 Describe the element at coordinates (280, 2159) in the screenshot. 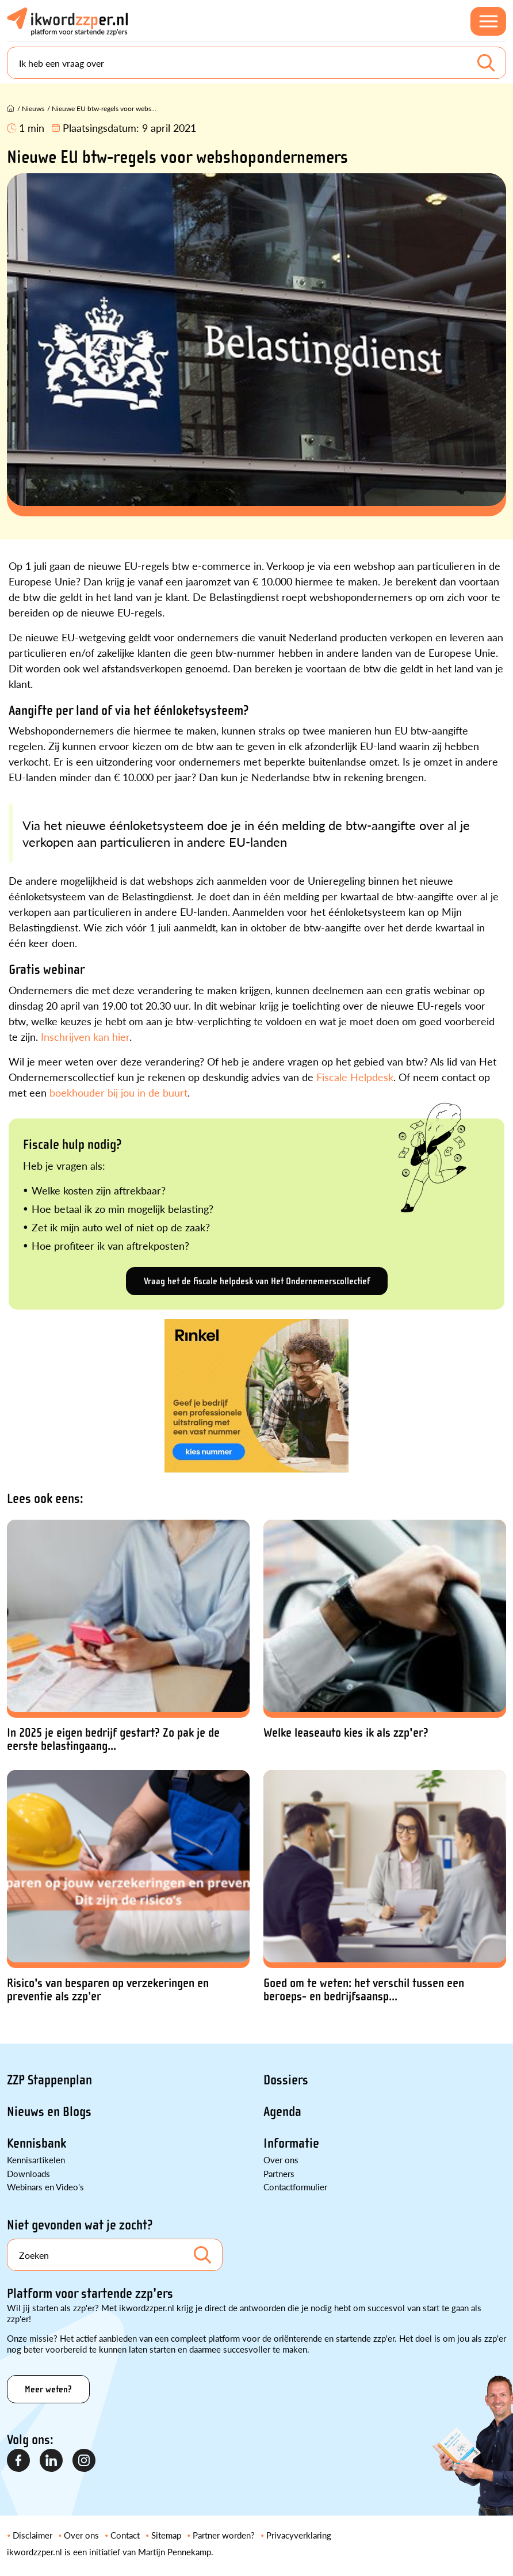

I see `Over ons` at that location.